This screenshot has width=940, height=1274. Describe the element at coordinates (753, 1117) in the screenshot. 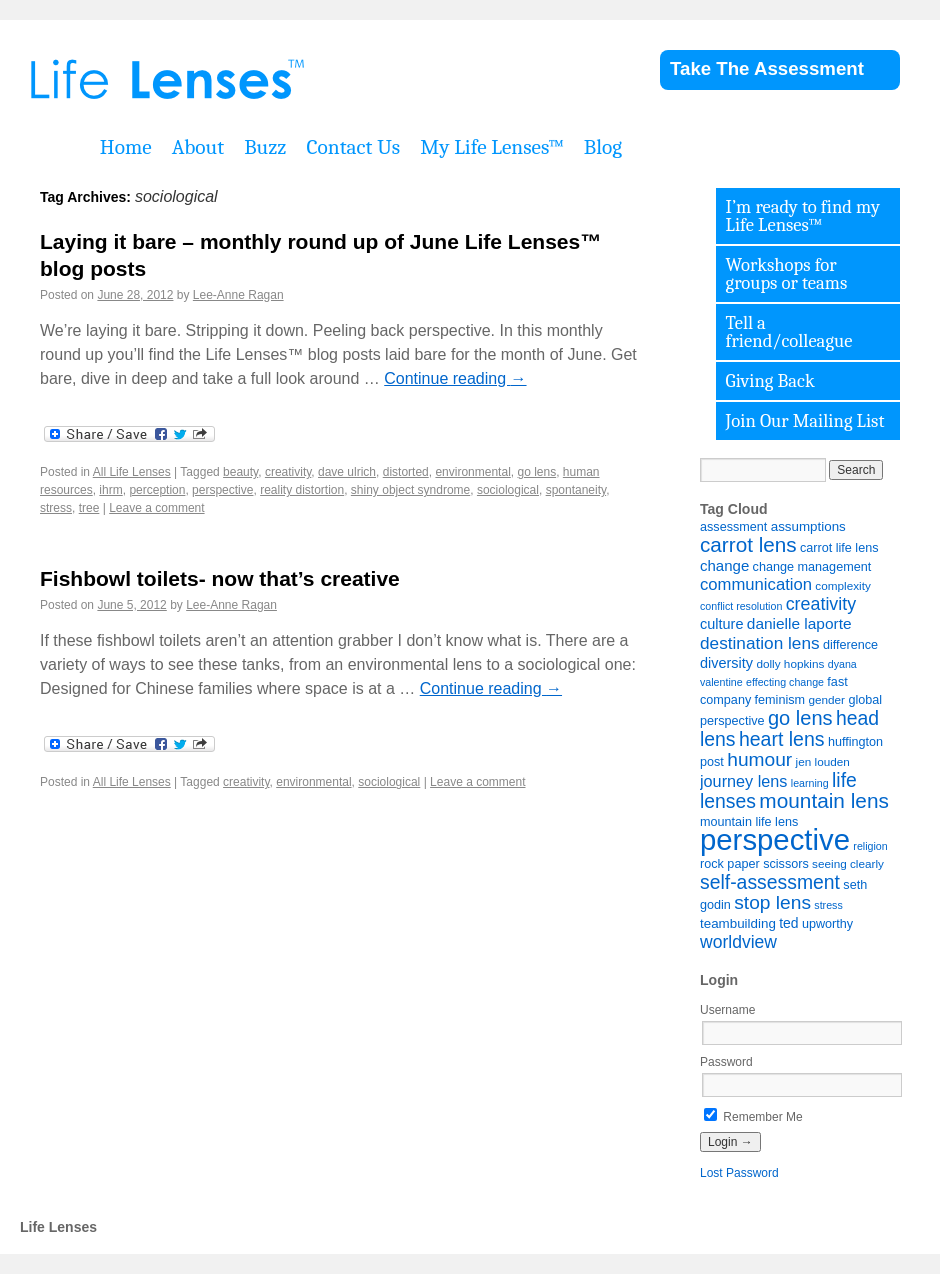

I see `Remember Me` at that location.